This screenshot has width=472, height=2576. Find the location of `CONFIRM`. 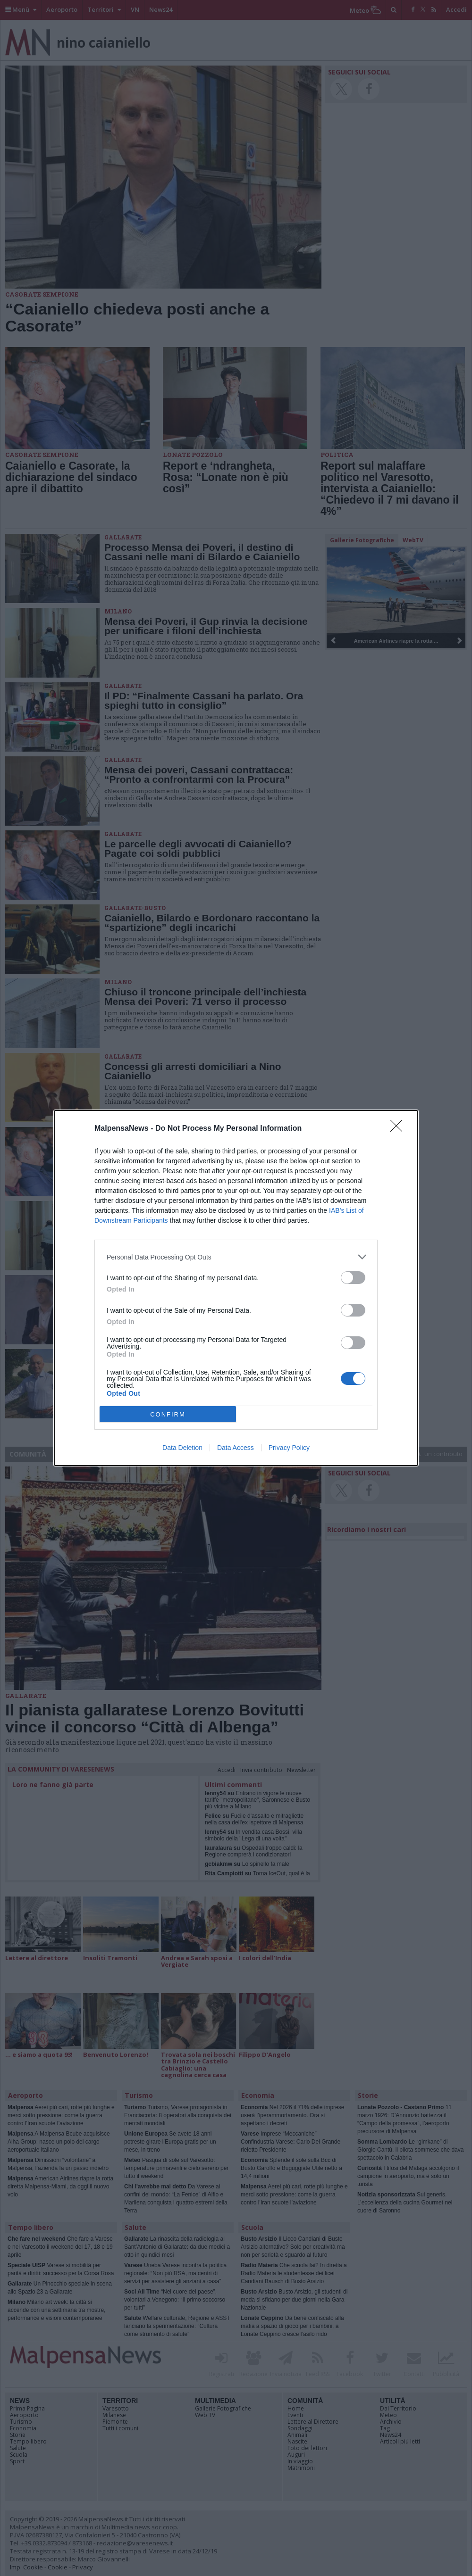

CONFIRM is located at coordinates (167, 1414).